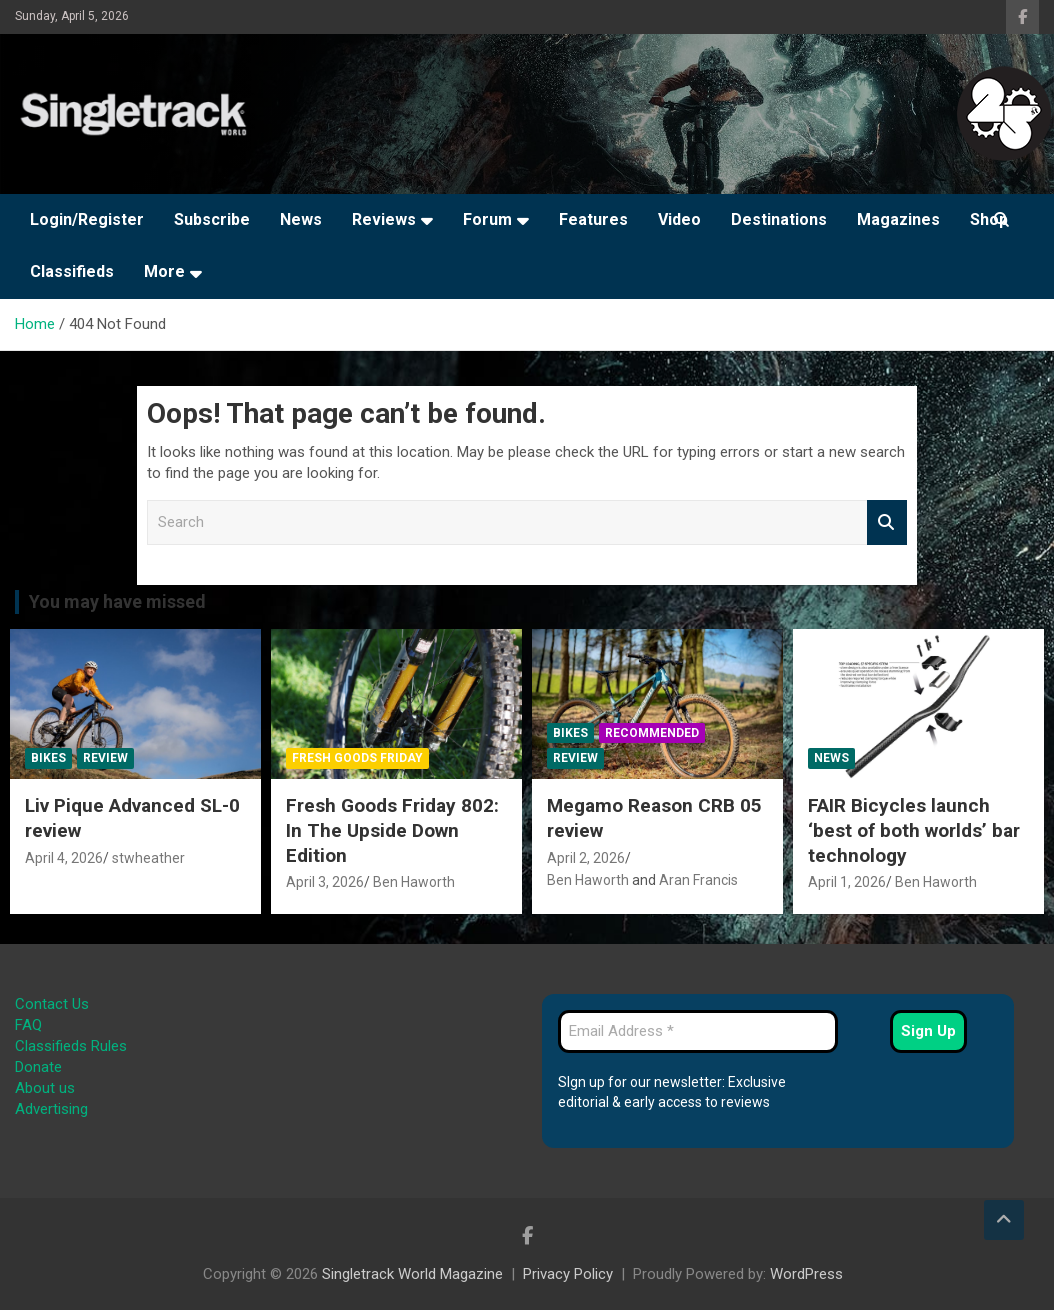  I want to click on Donate, so click(38, 1067).